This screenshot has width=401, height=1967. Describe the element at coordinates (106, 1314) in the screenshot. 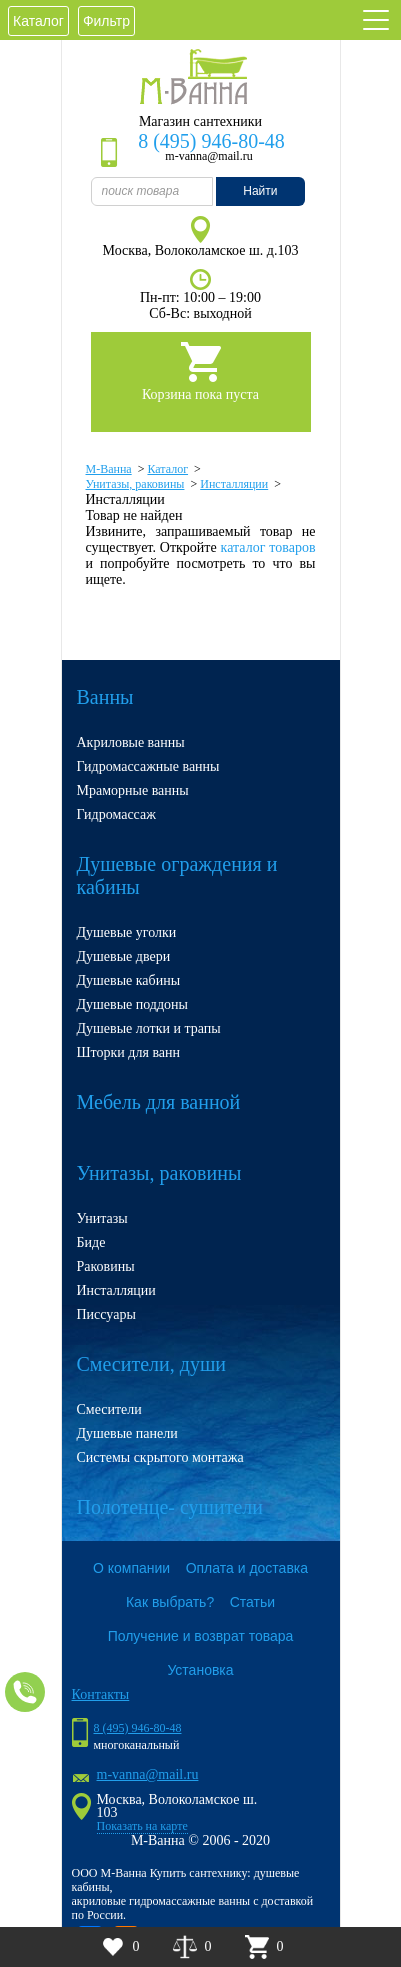

I see `Писсуары` at that location.